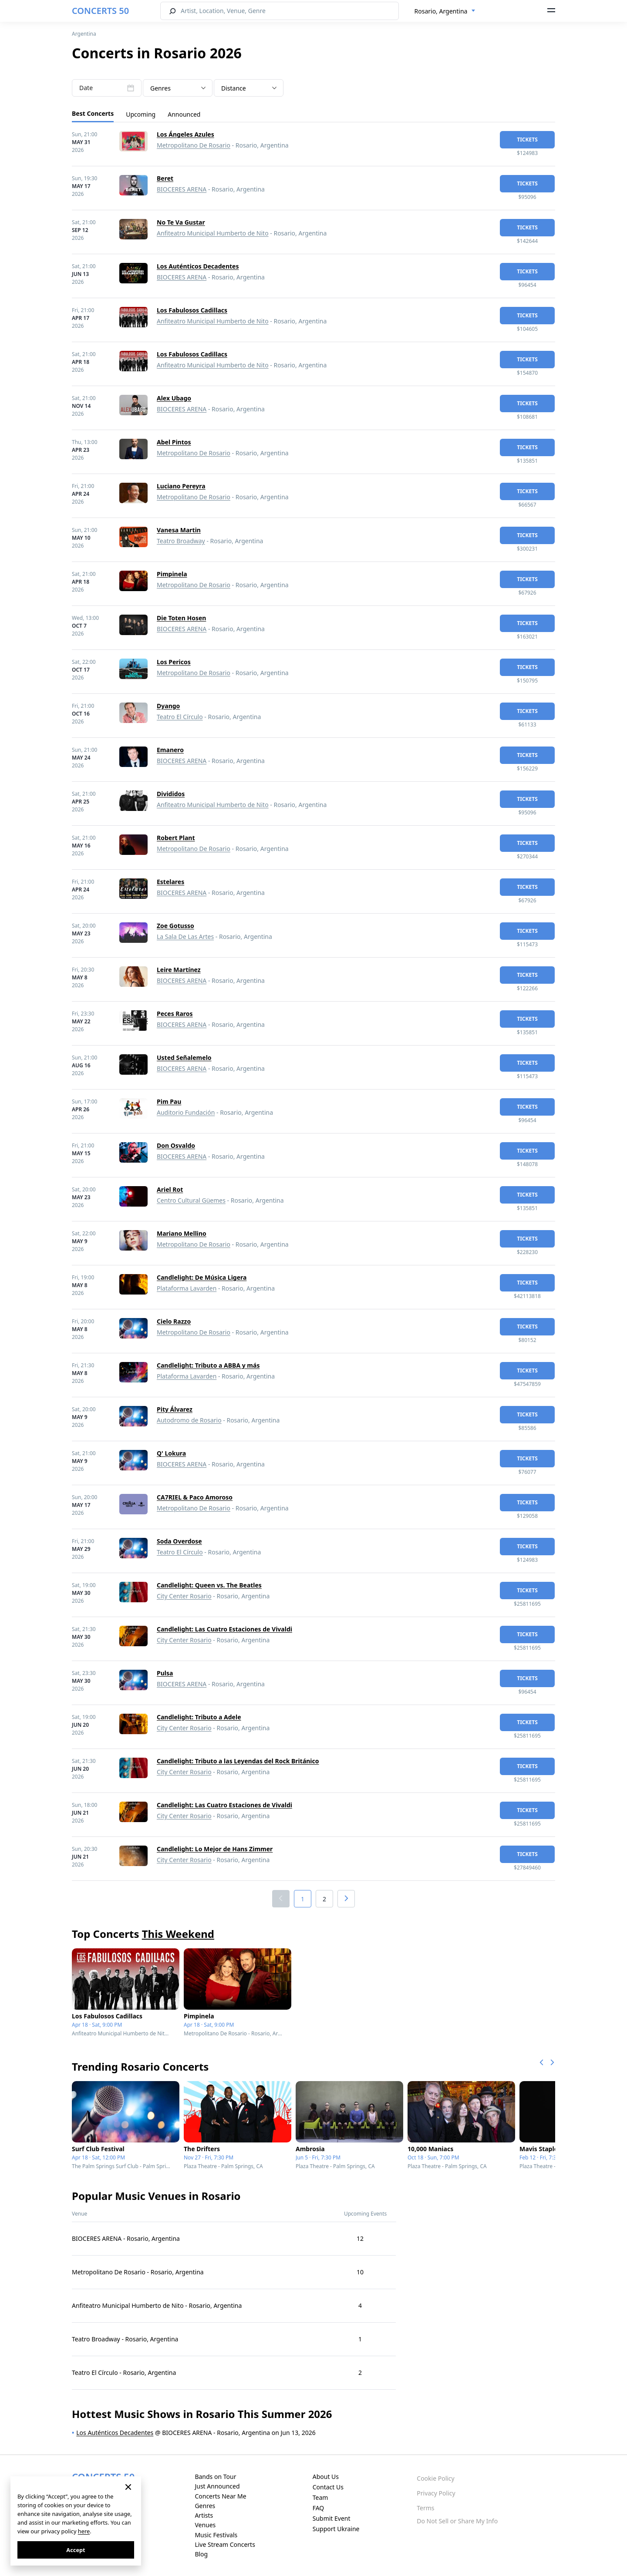  I want to click on Zoe Gotusso, so click(175, 925).